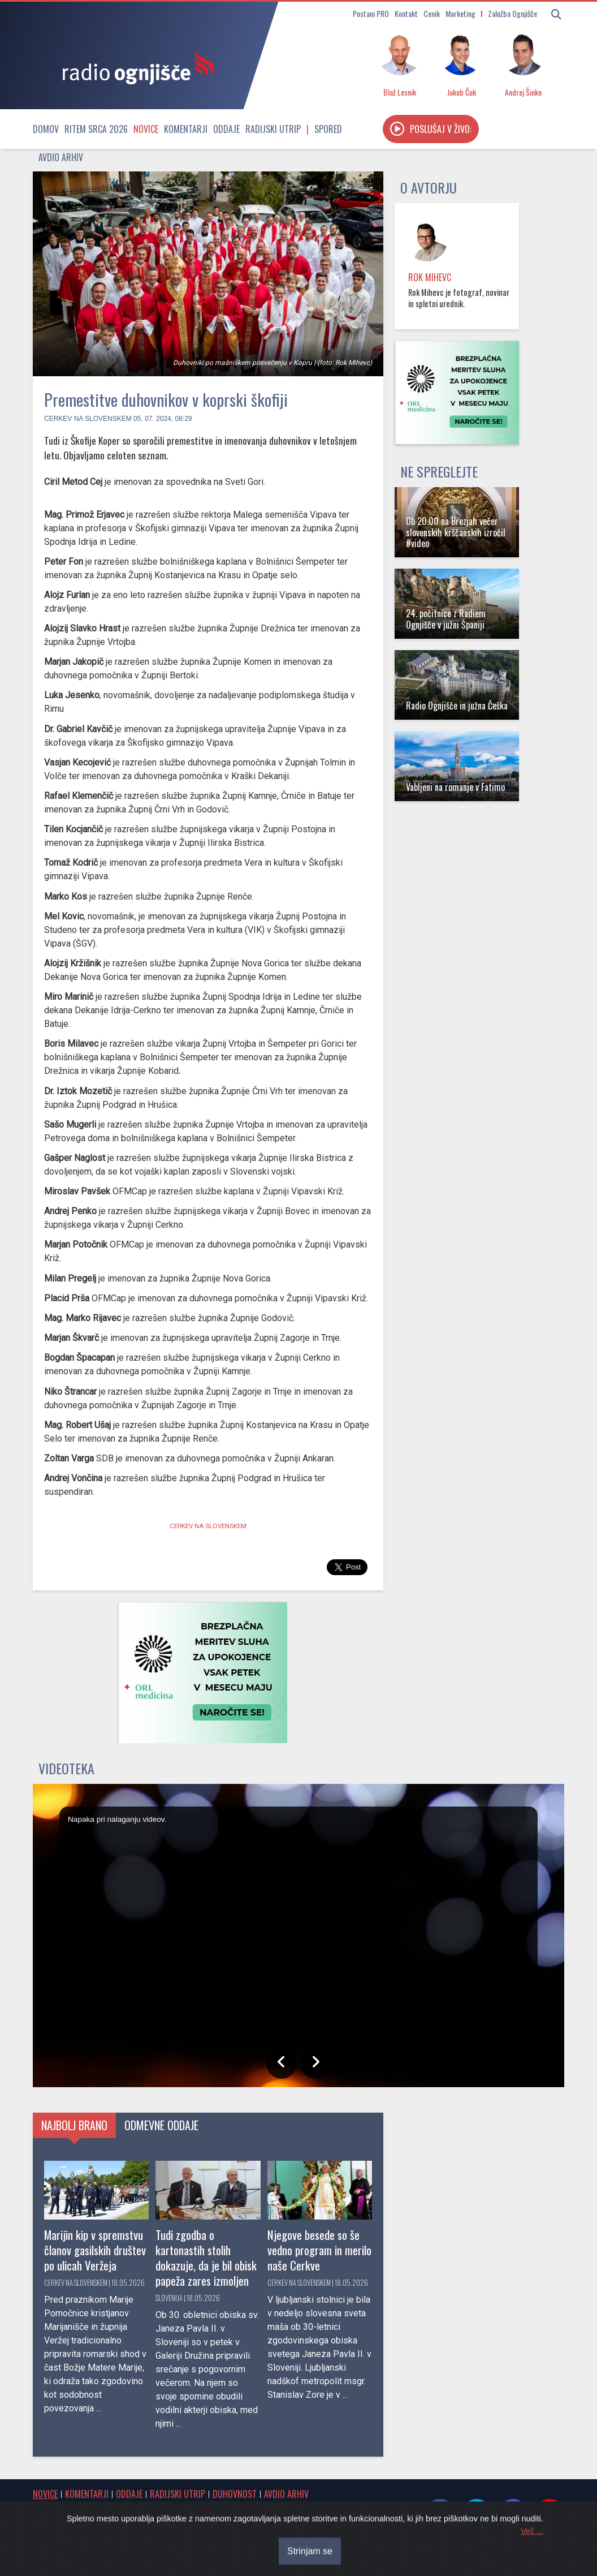  I want to click on O radiu, so click(338, 2512).